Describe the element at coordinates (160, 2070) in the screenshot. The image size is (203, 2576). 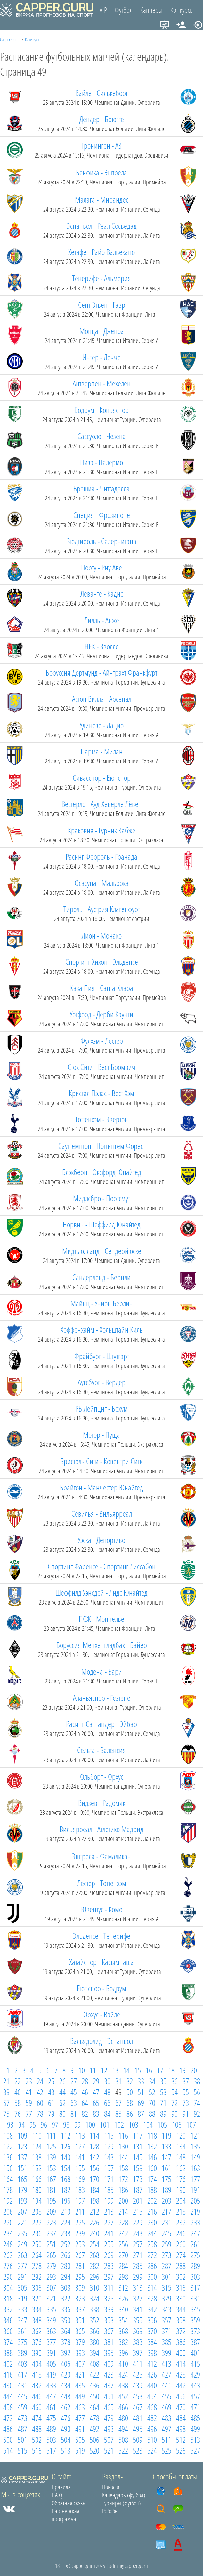
I see `17` at that location.